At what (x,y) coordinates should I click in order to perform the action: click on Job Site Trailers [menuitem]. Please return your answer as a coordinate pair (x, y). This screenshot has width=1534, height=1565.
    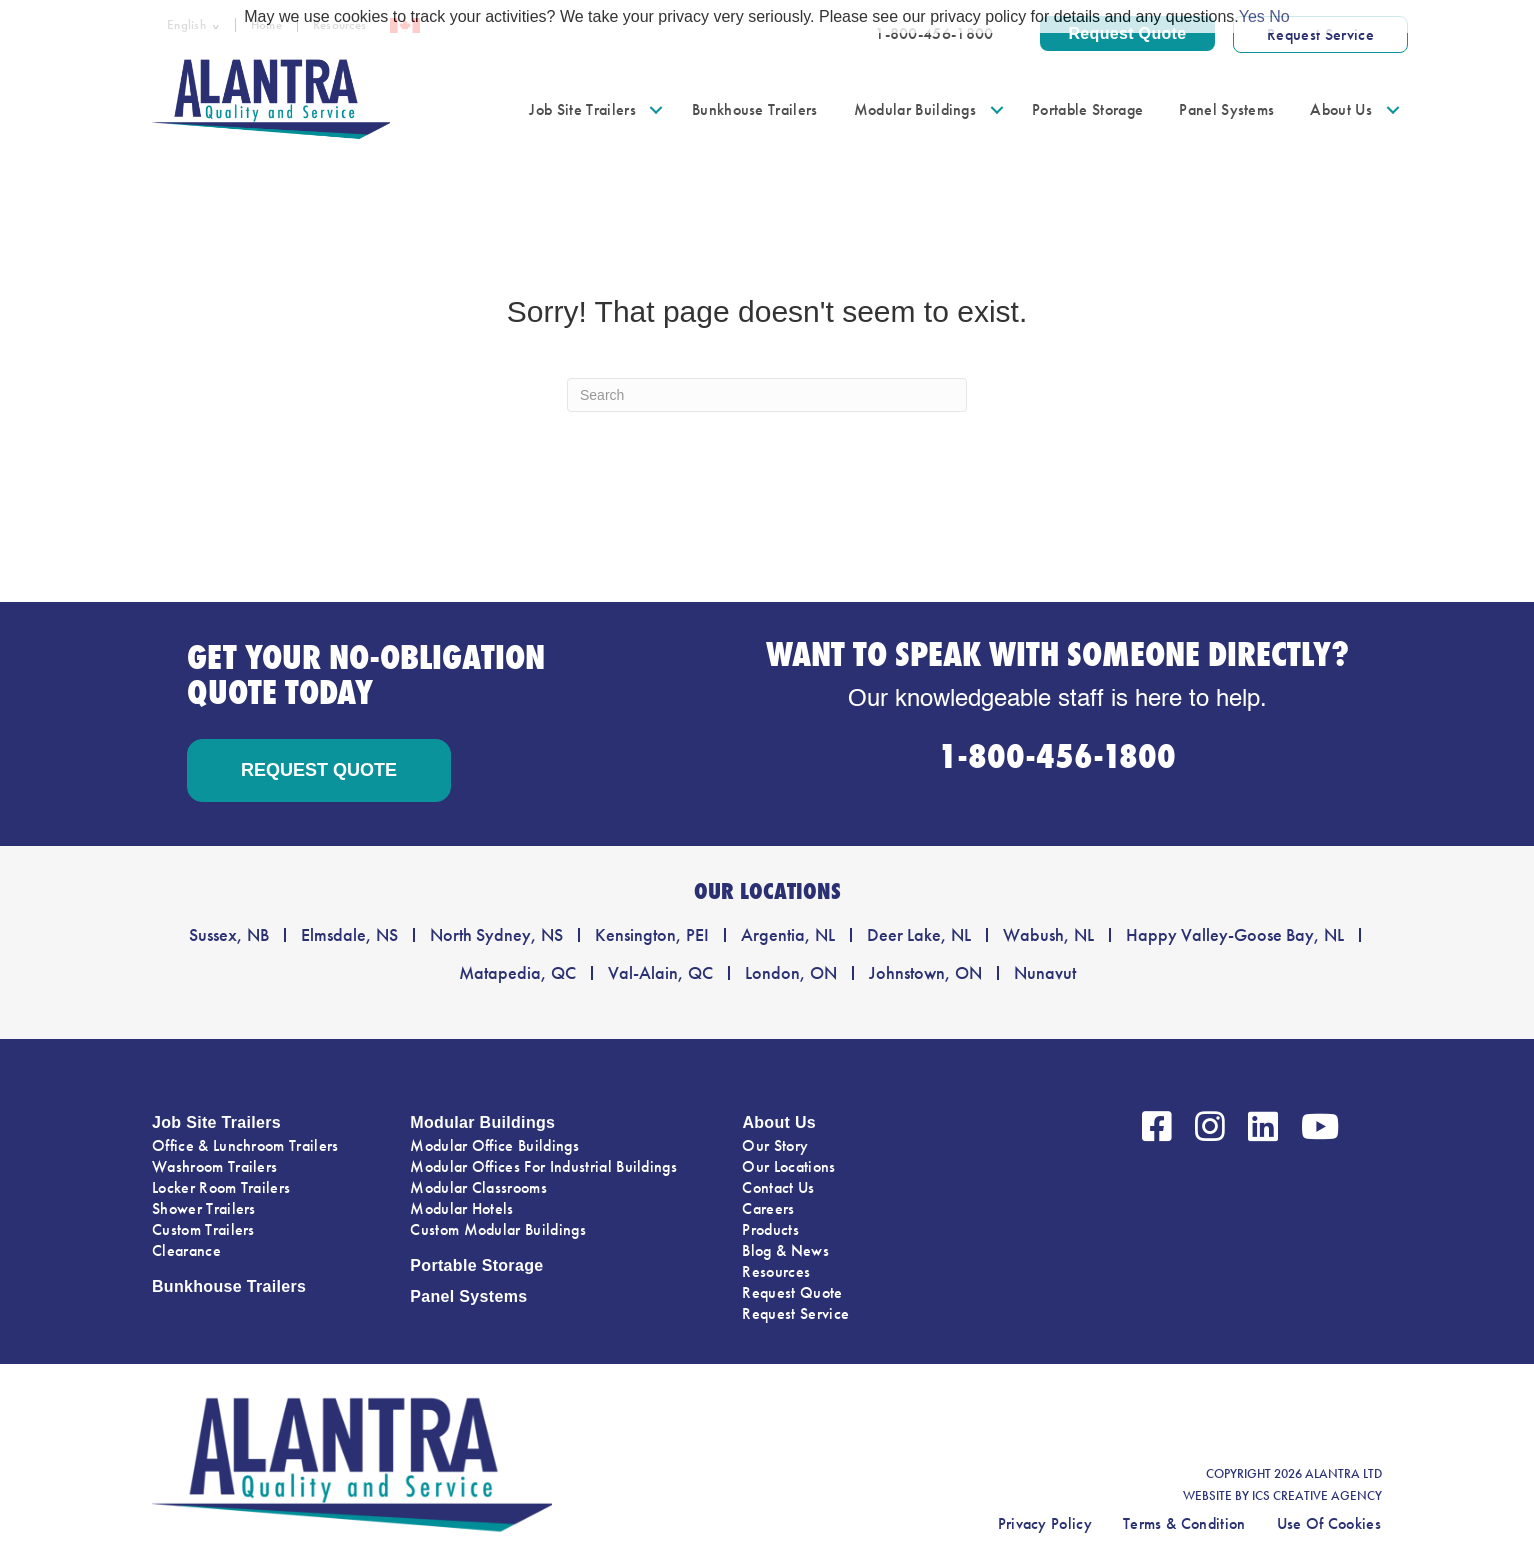
    Looking at the image, I should click on (582, 109).